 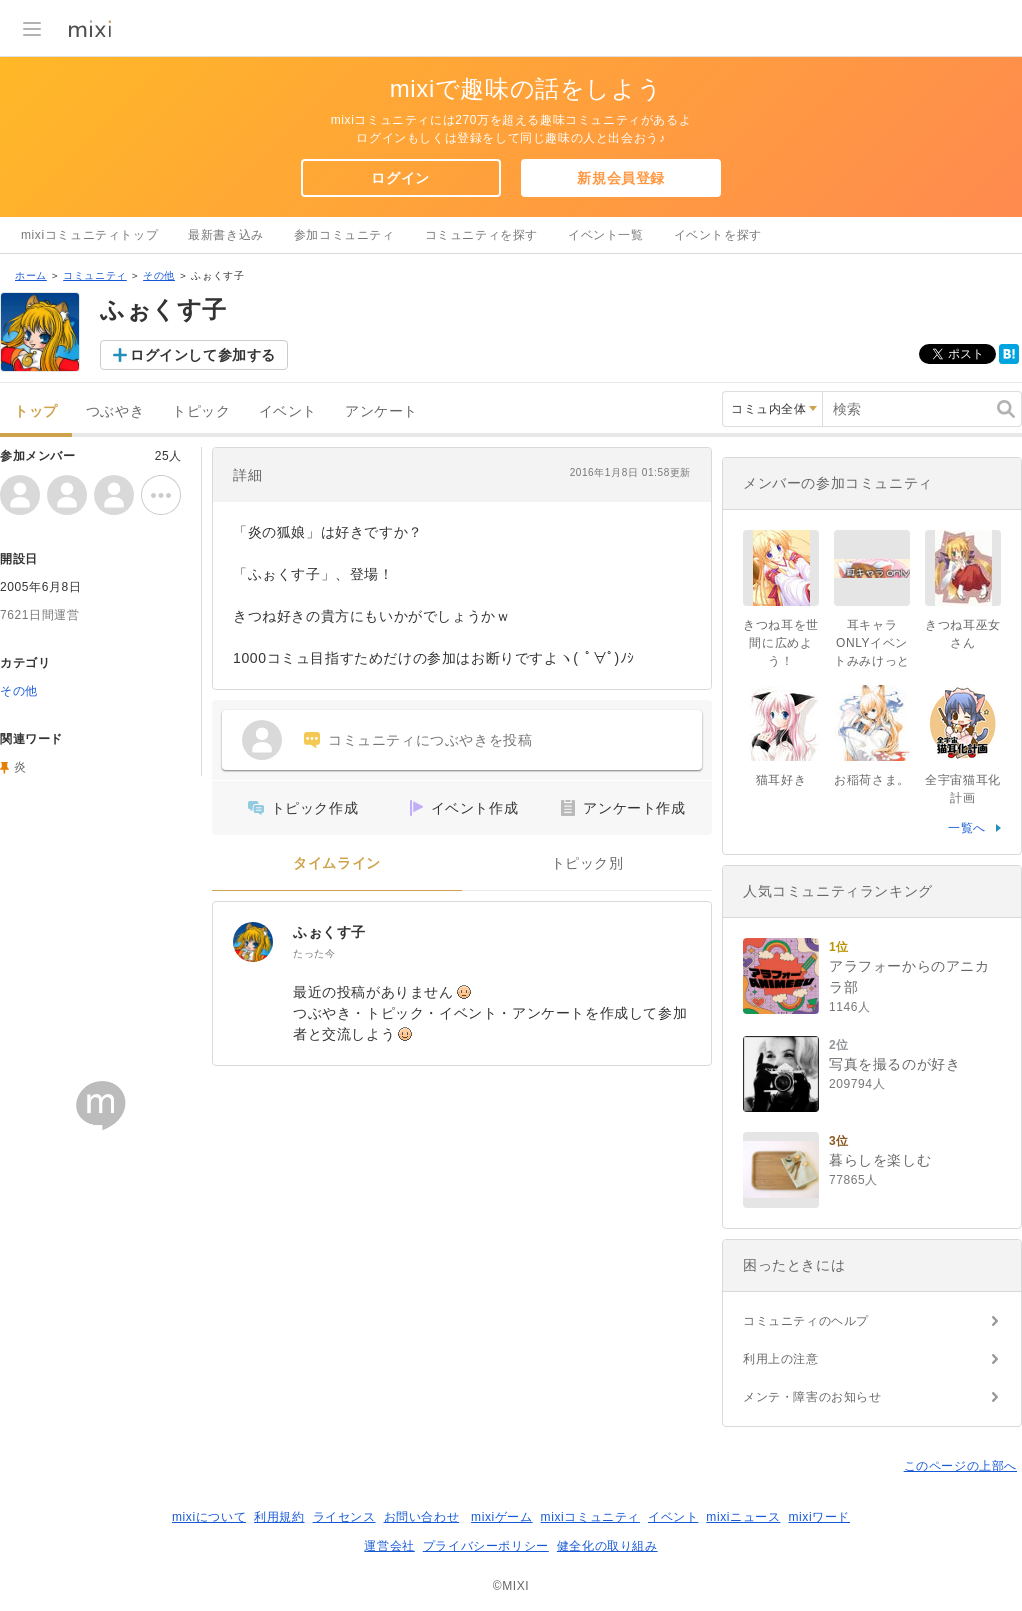 I want to click on mixiゲーム, so click(x=502, y=1517).